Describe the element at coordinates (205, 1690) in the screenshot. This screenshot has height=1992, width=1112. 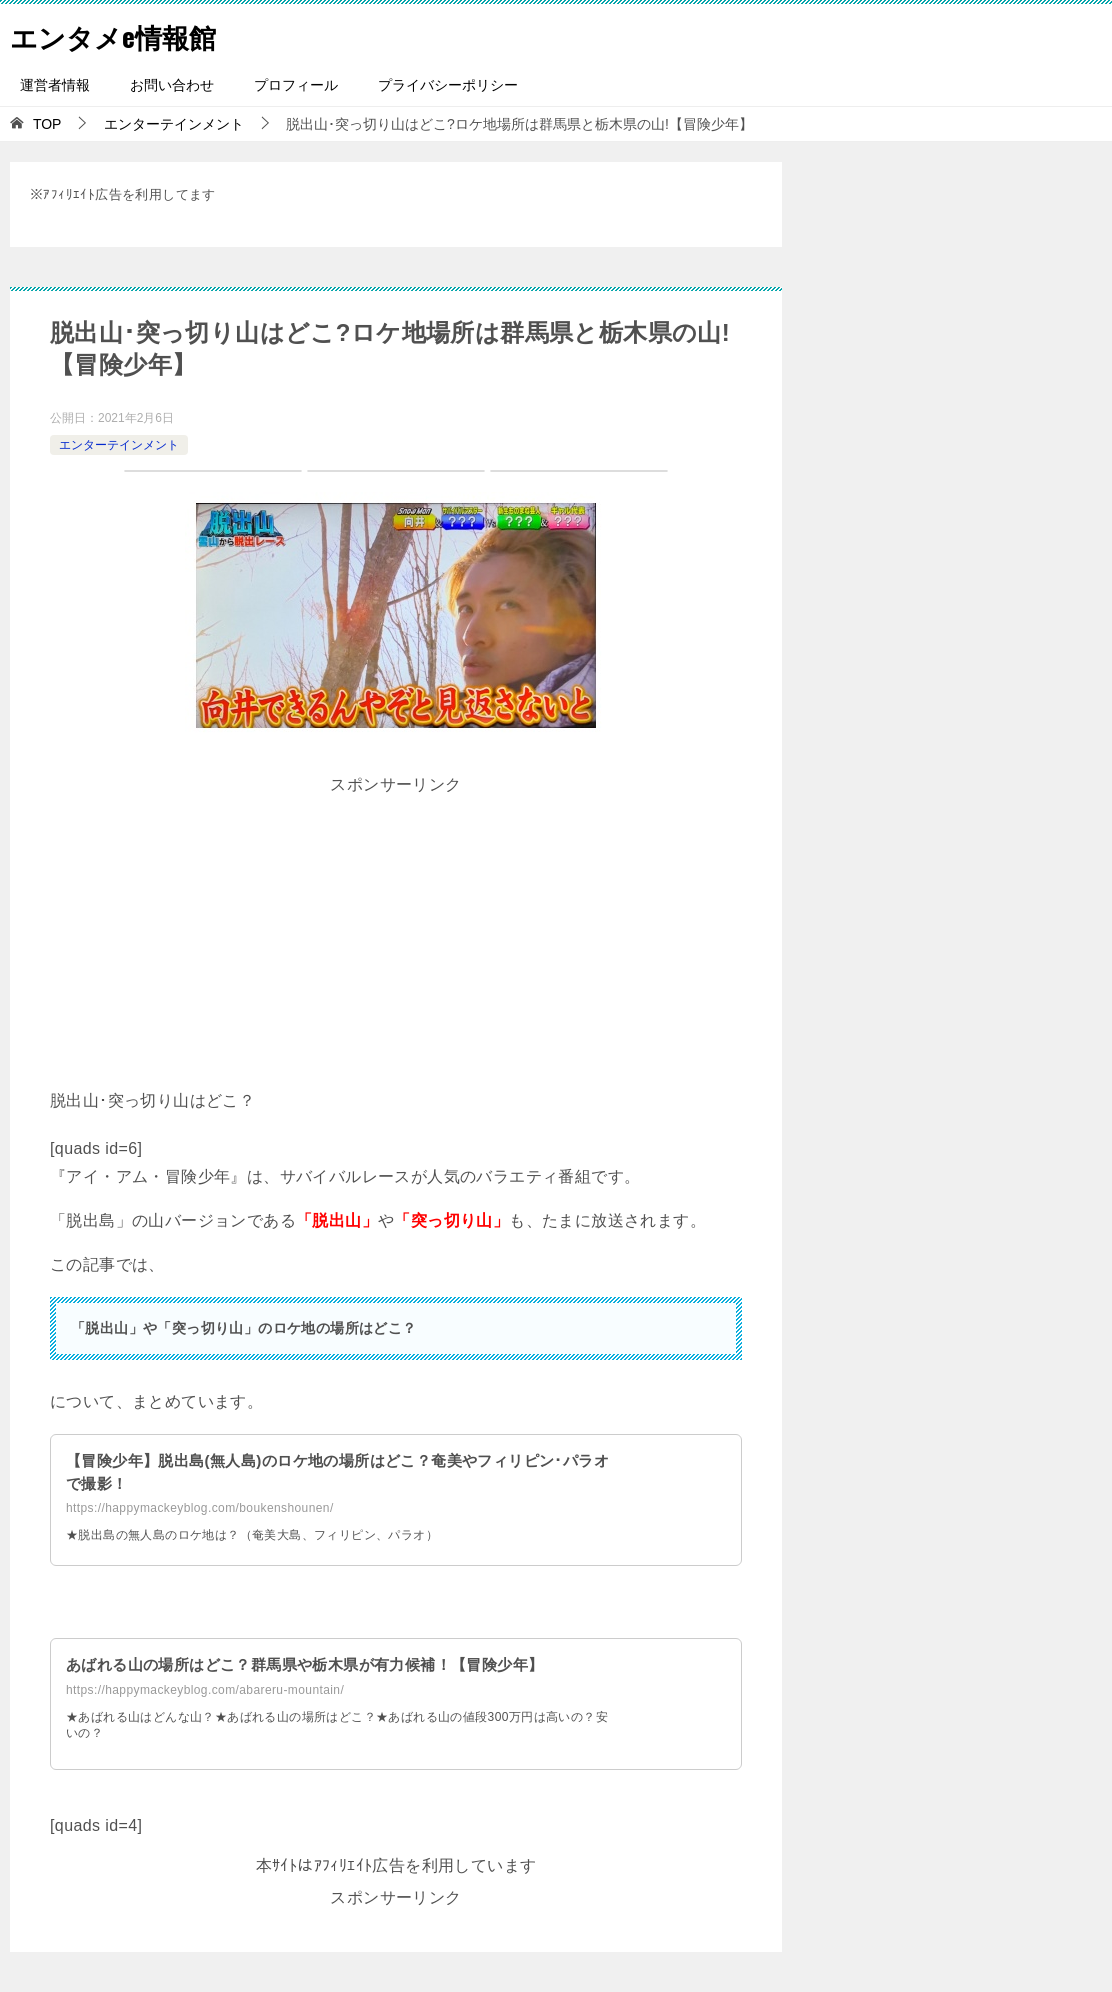
I see `https://happymackeyblog.com/abareru-mountain/` at that location.